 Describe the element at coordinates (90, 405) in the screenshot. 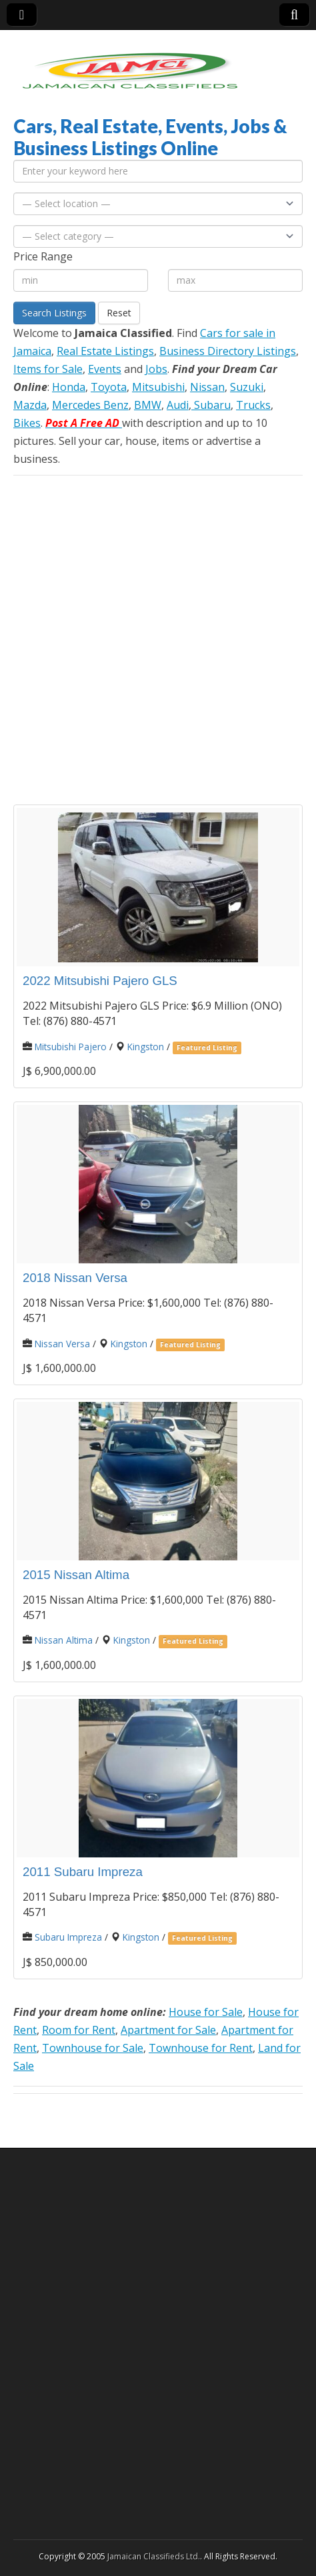

I see `Mercedes Benz` at that location.